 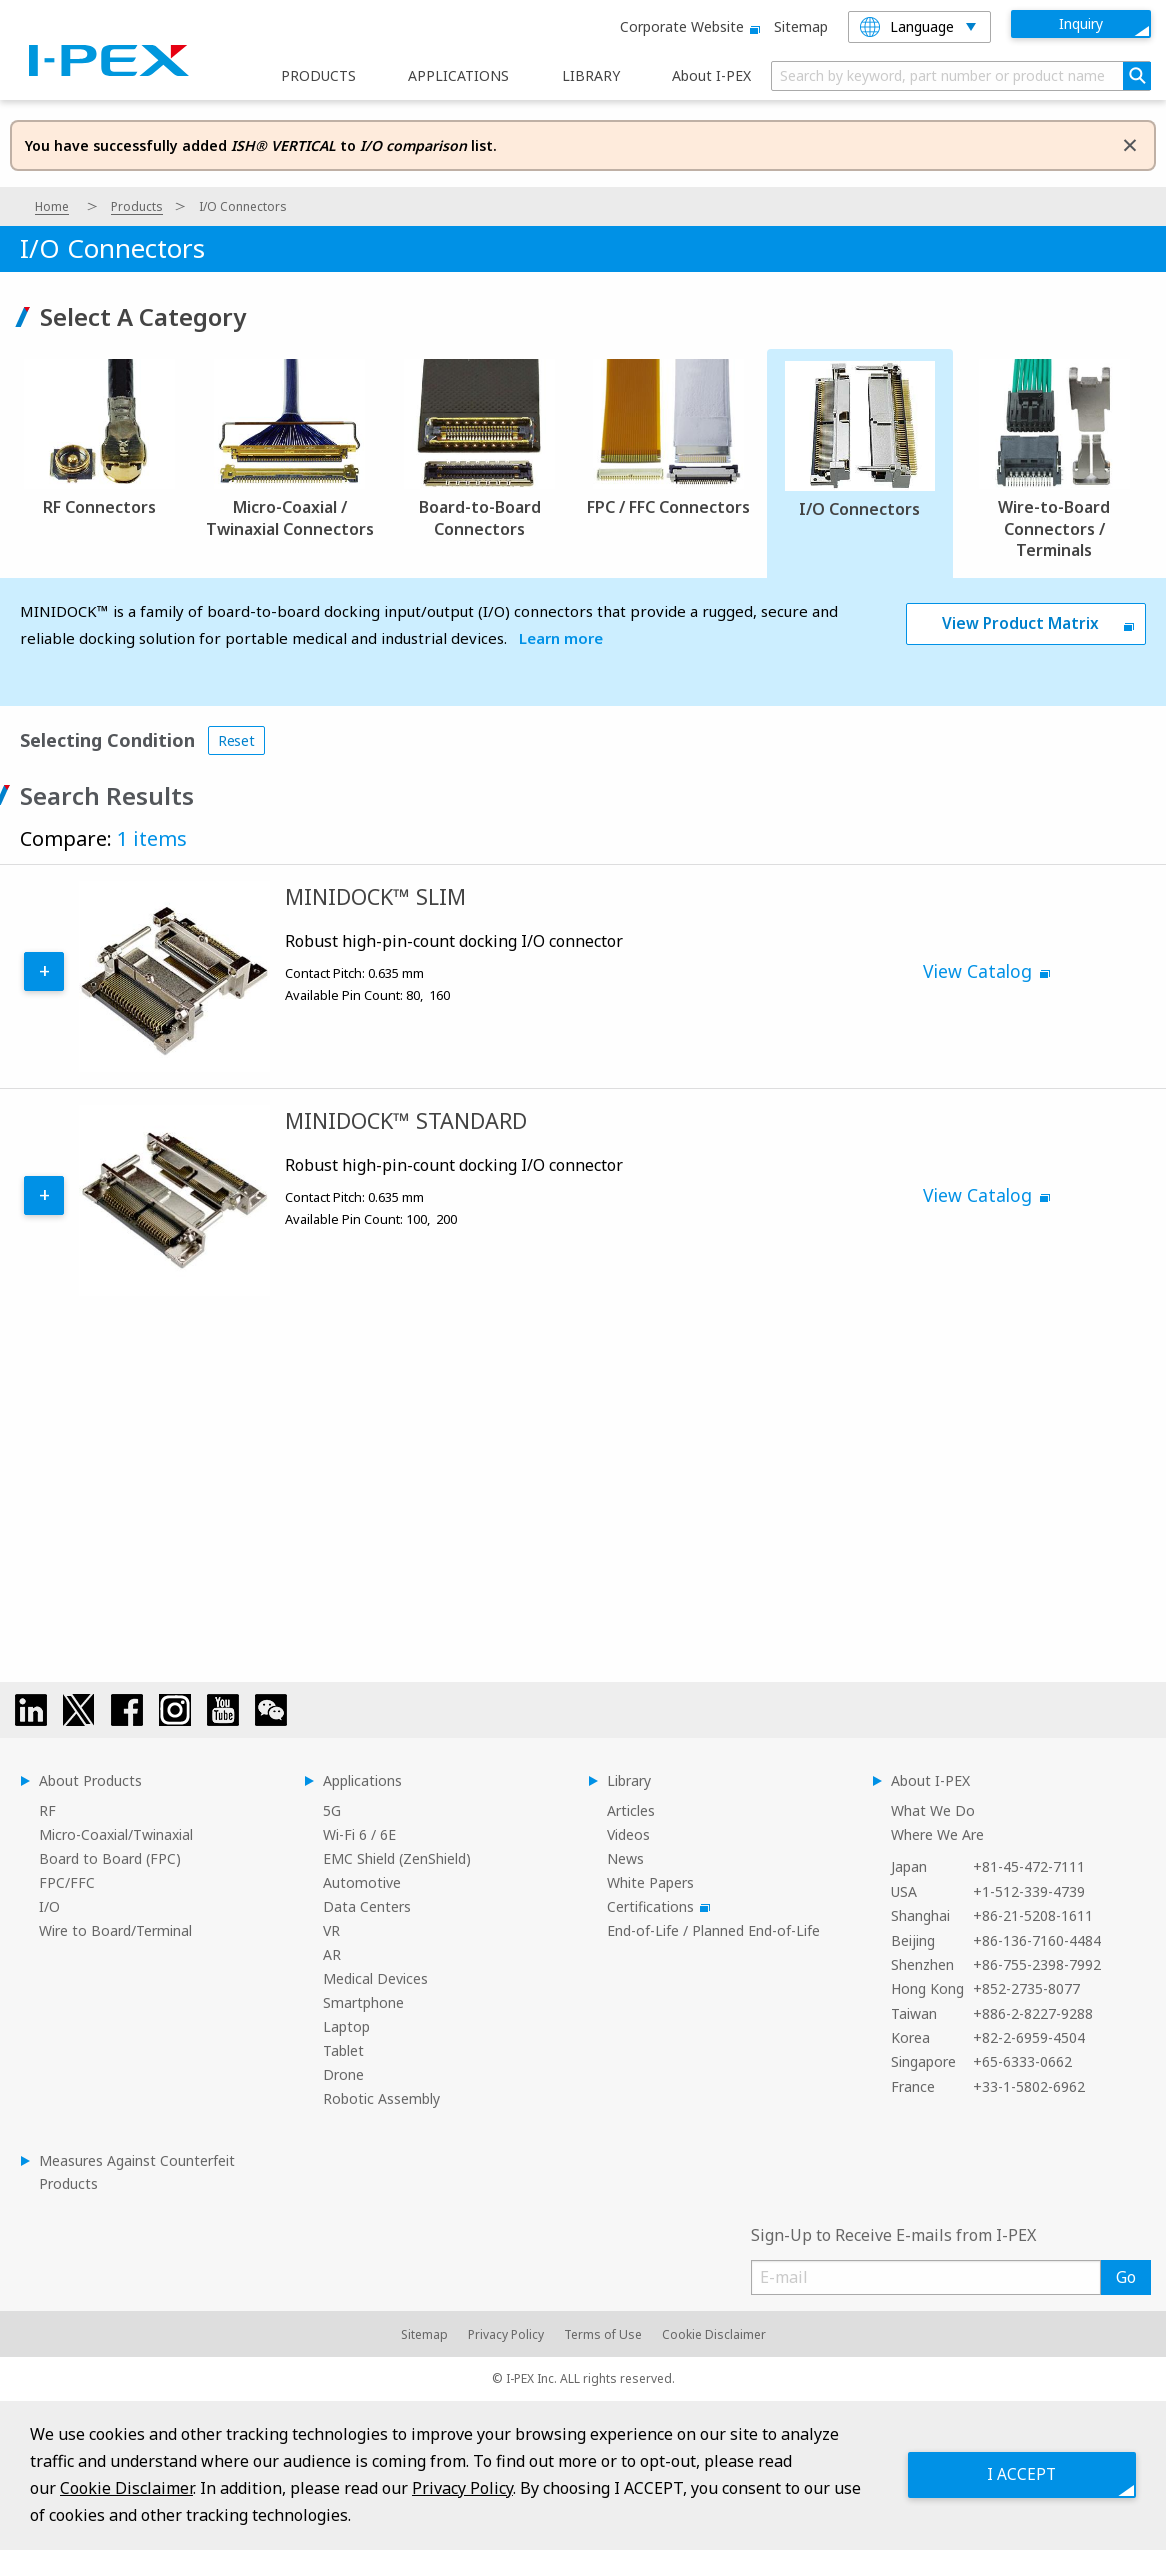 I want to click on About I-PEX, so click(x=711, y=76).